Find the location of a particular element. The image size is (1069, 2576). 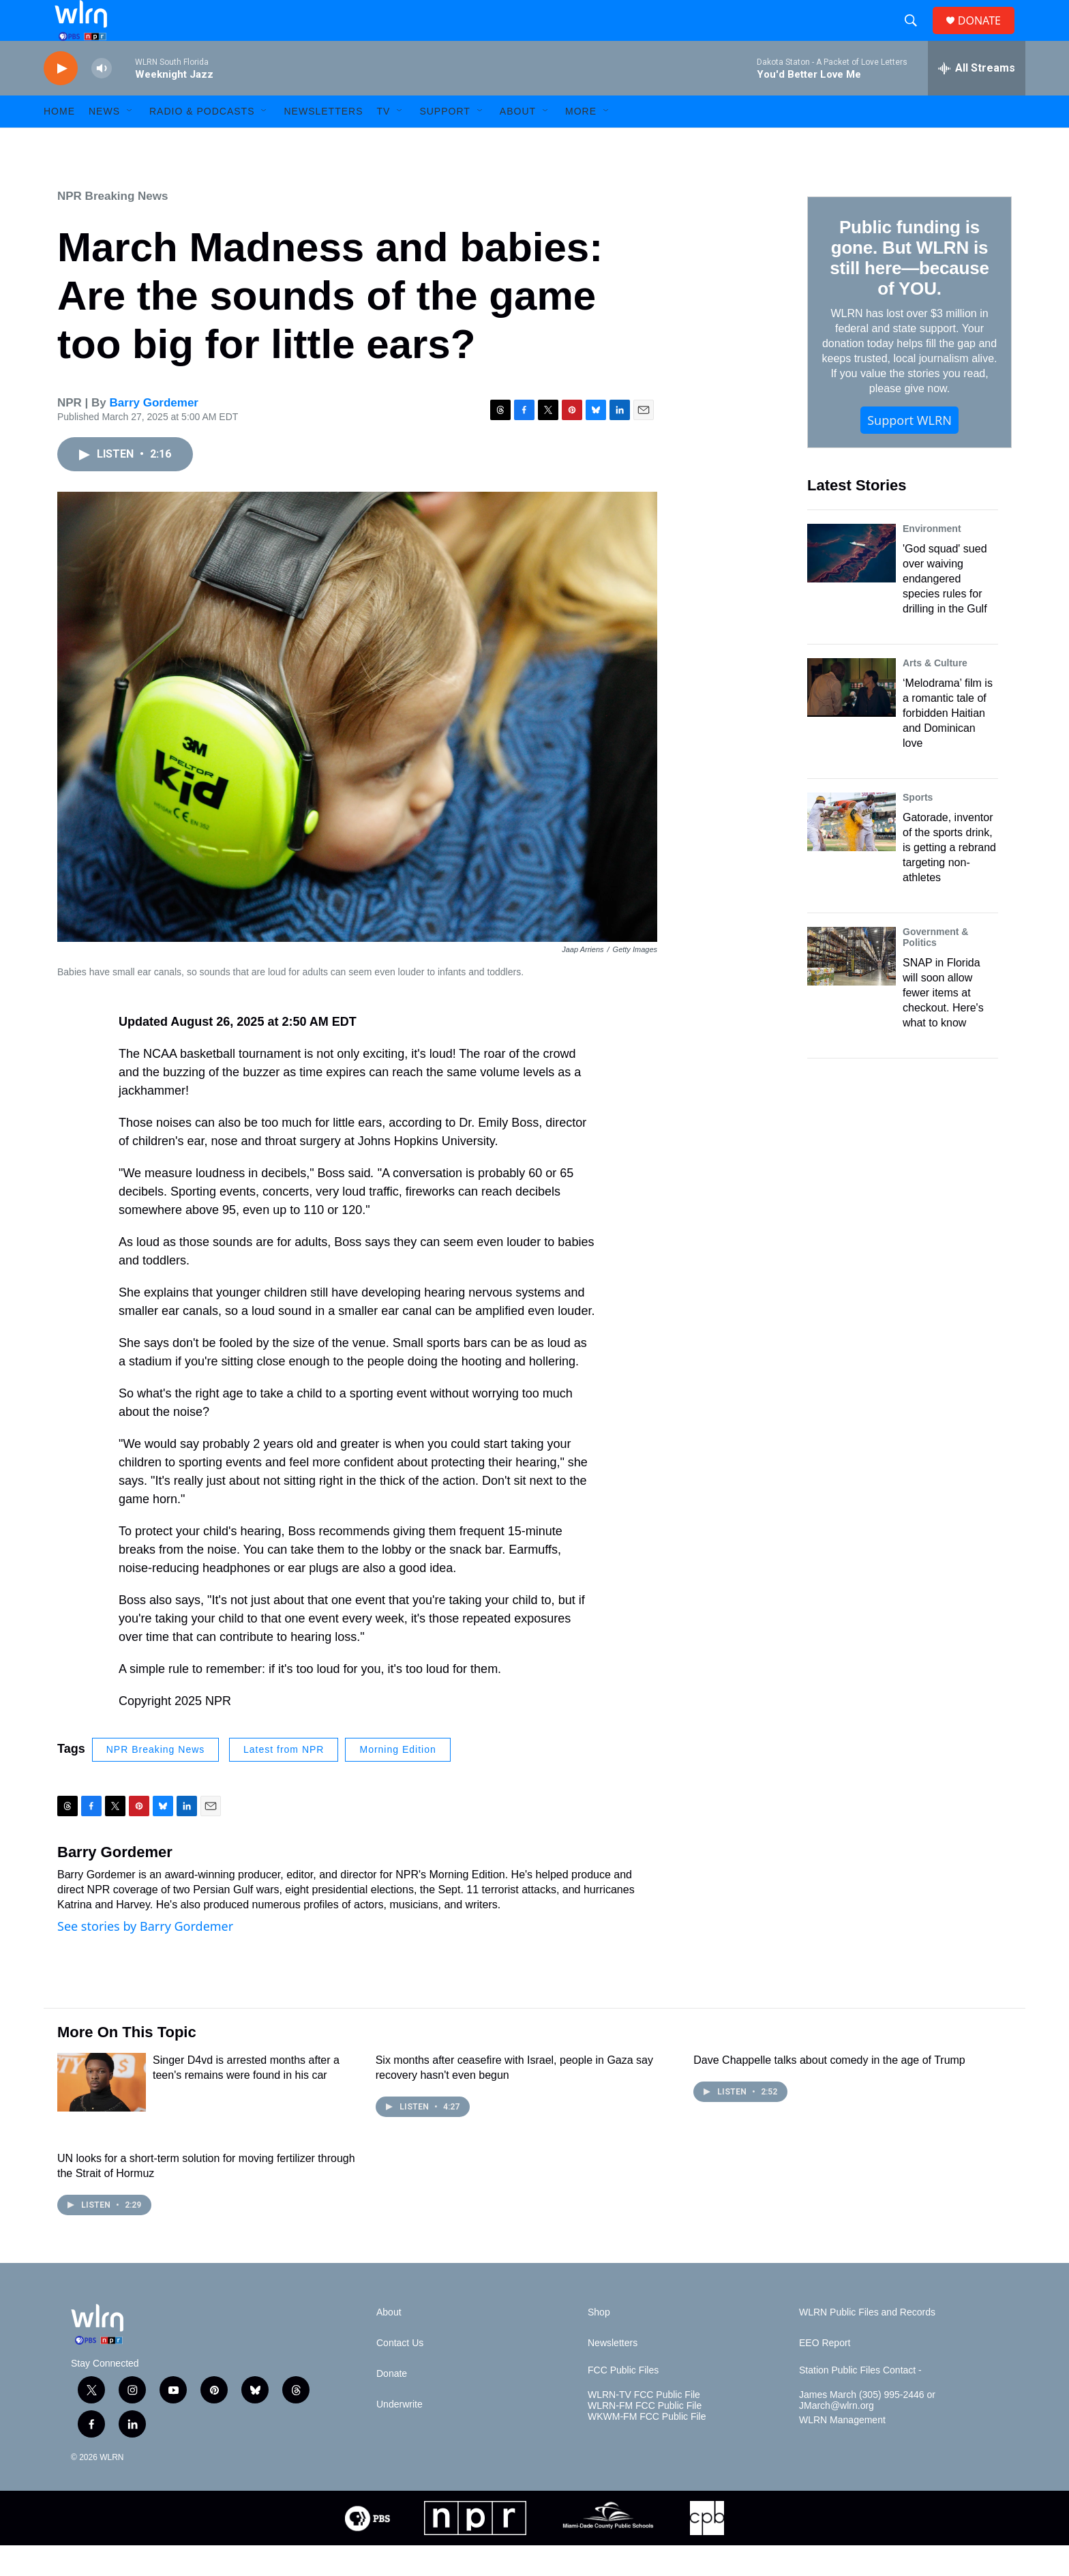

WKWM-FM FCC Public File is located at coordinates (647, 2447).